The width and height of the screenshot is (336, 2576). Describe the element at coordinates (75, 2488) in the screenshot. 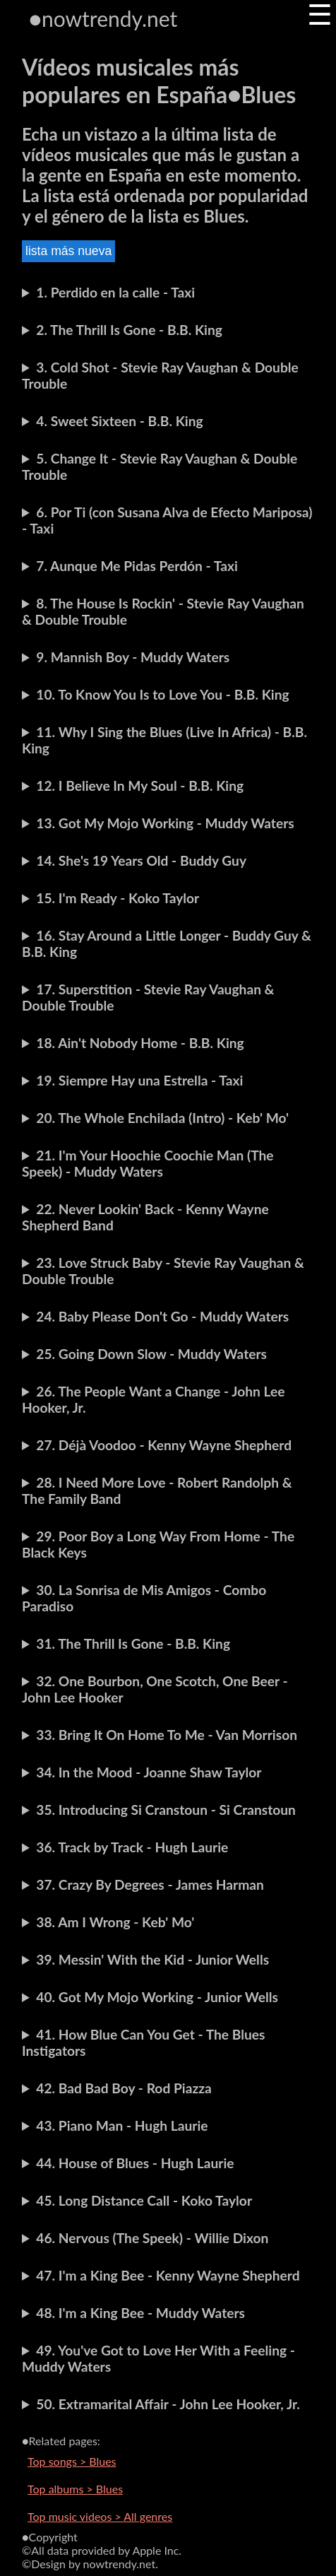

I see `Top albums > Blues` at that location.